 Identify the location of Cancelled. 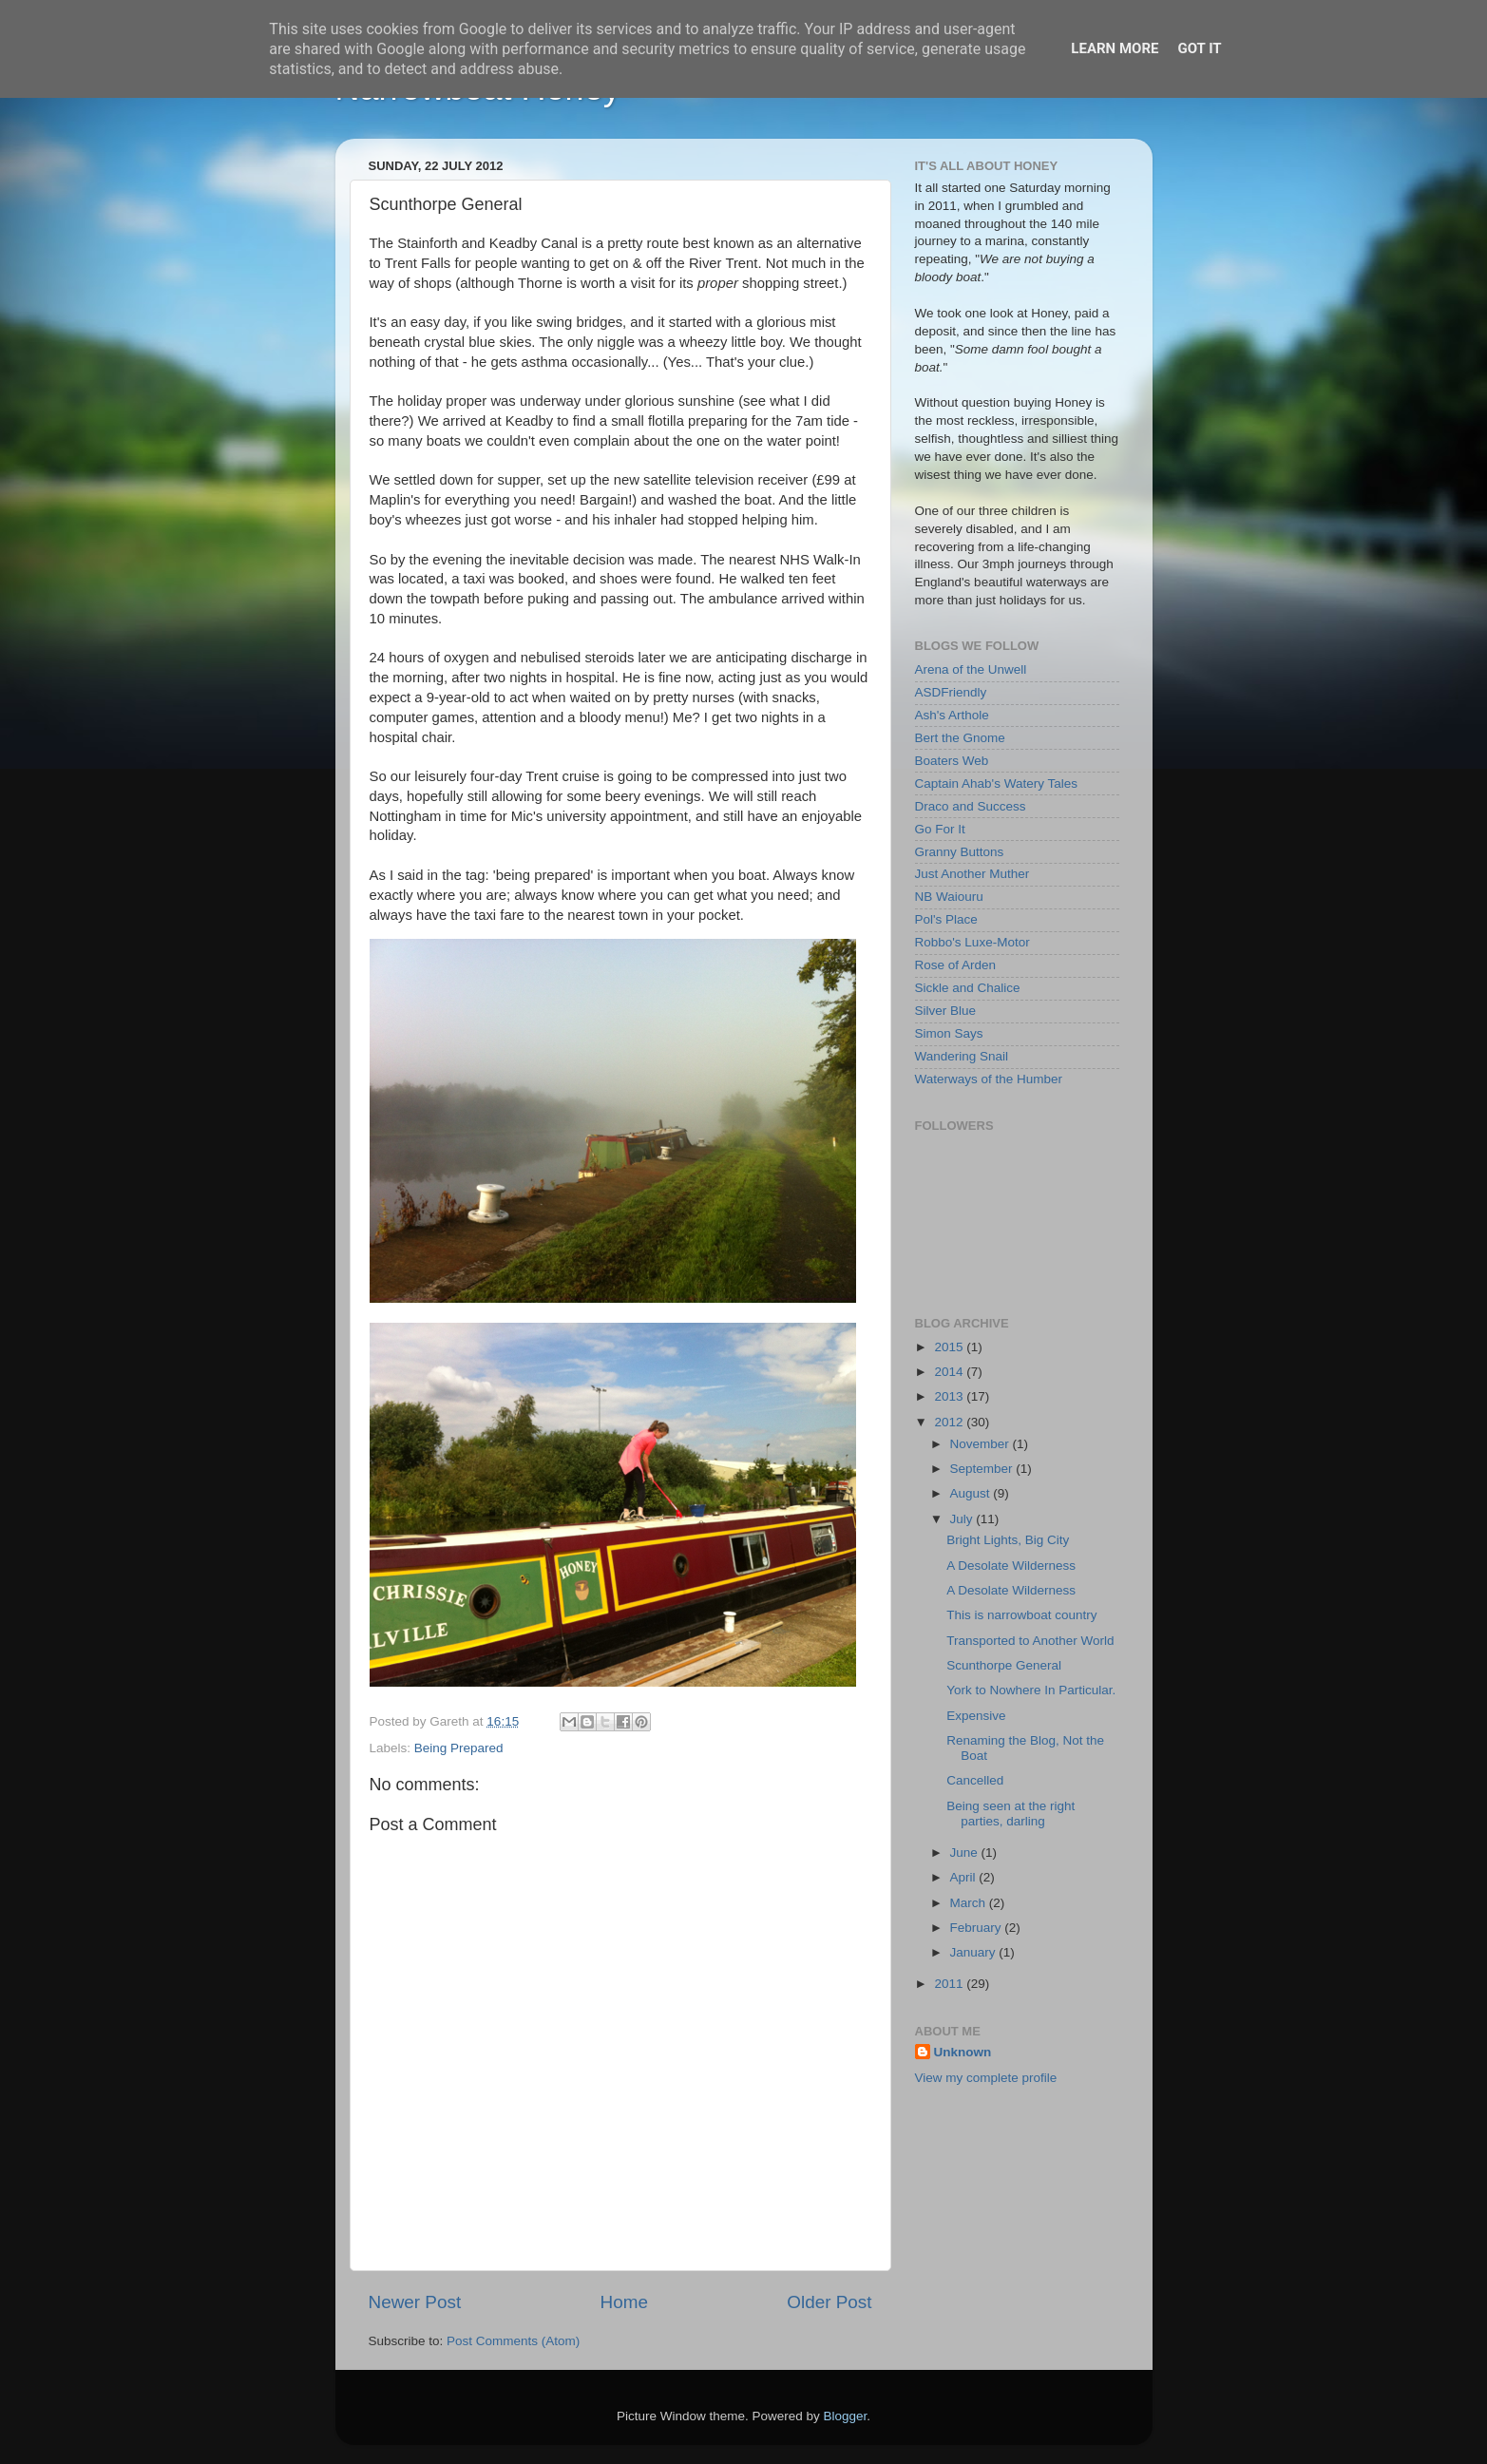
(974, 1780).